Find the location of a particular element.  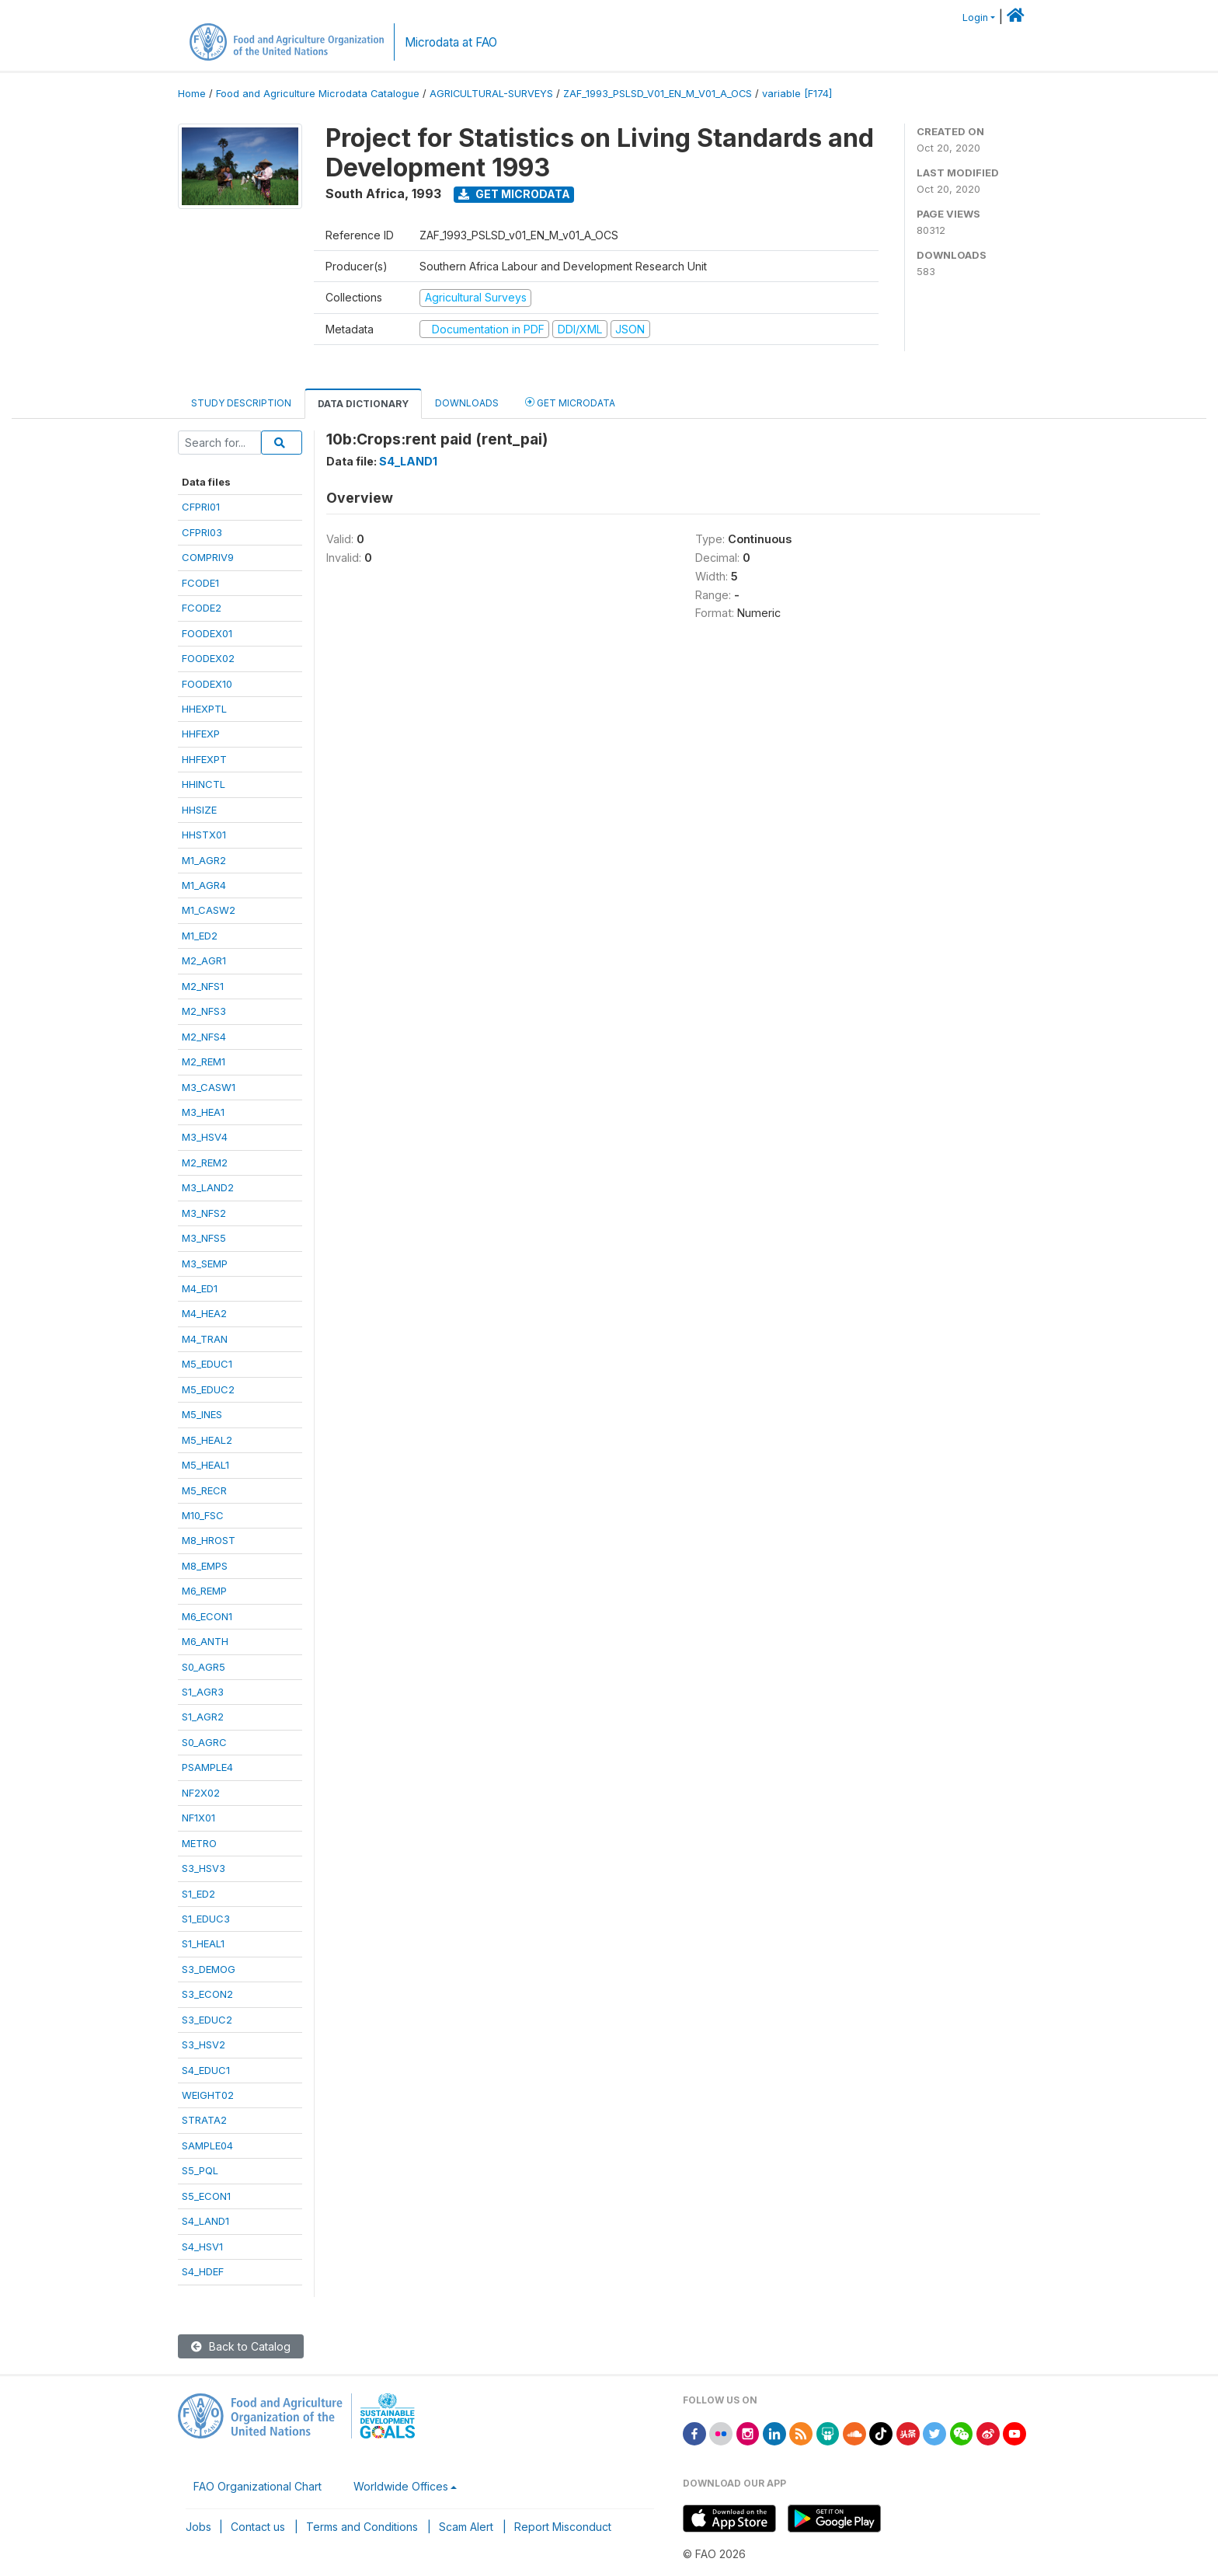

FOODEX10 is located at coordinates (207, 684).